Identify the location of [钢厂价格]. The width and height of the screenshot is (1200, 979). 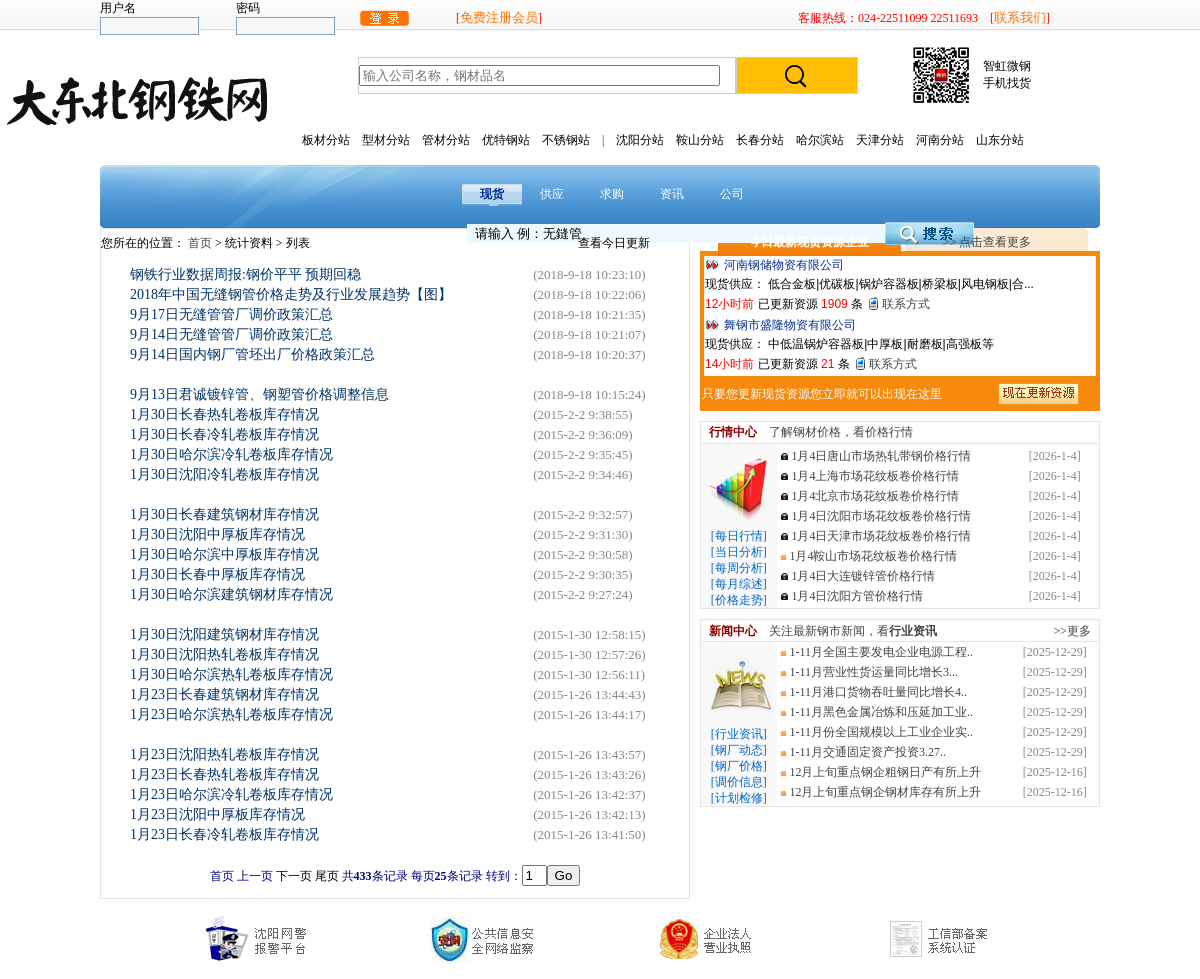
(739, 766).